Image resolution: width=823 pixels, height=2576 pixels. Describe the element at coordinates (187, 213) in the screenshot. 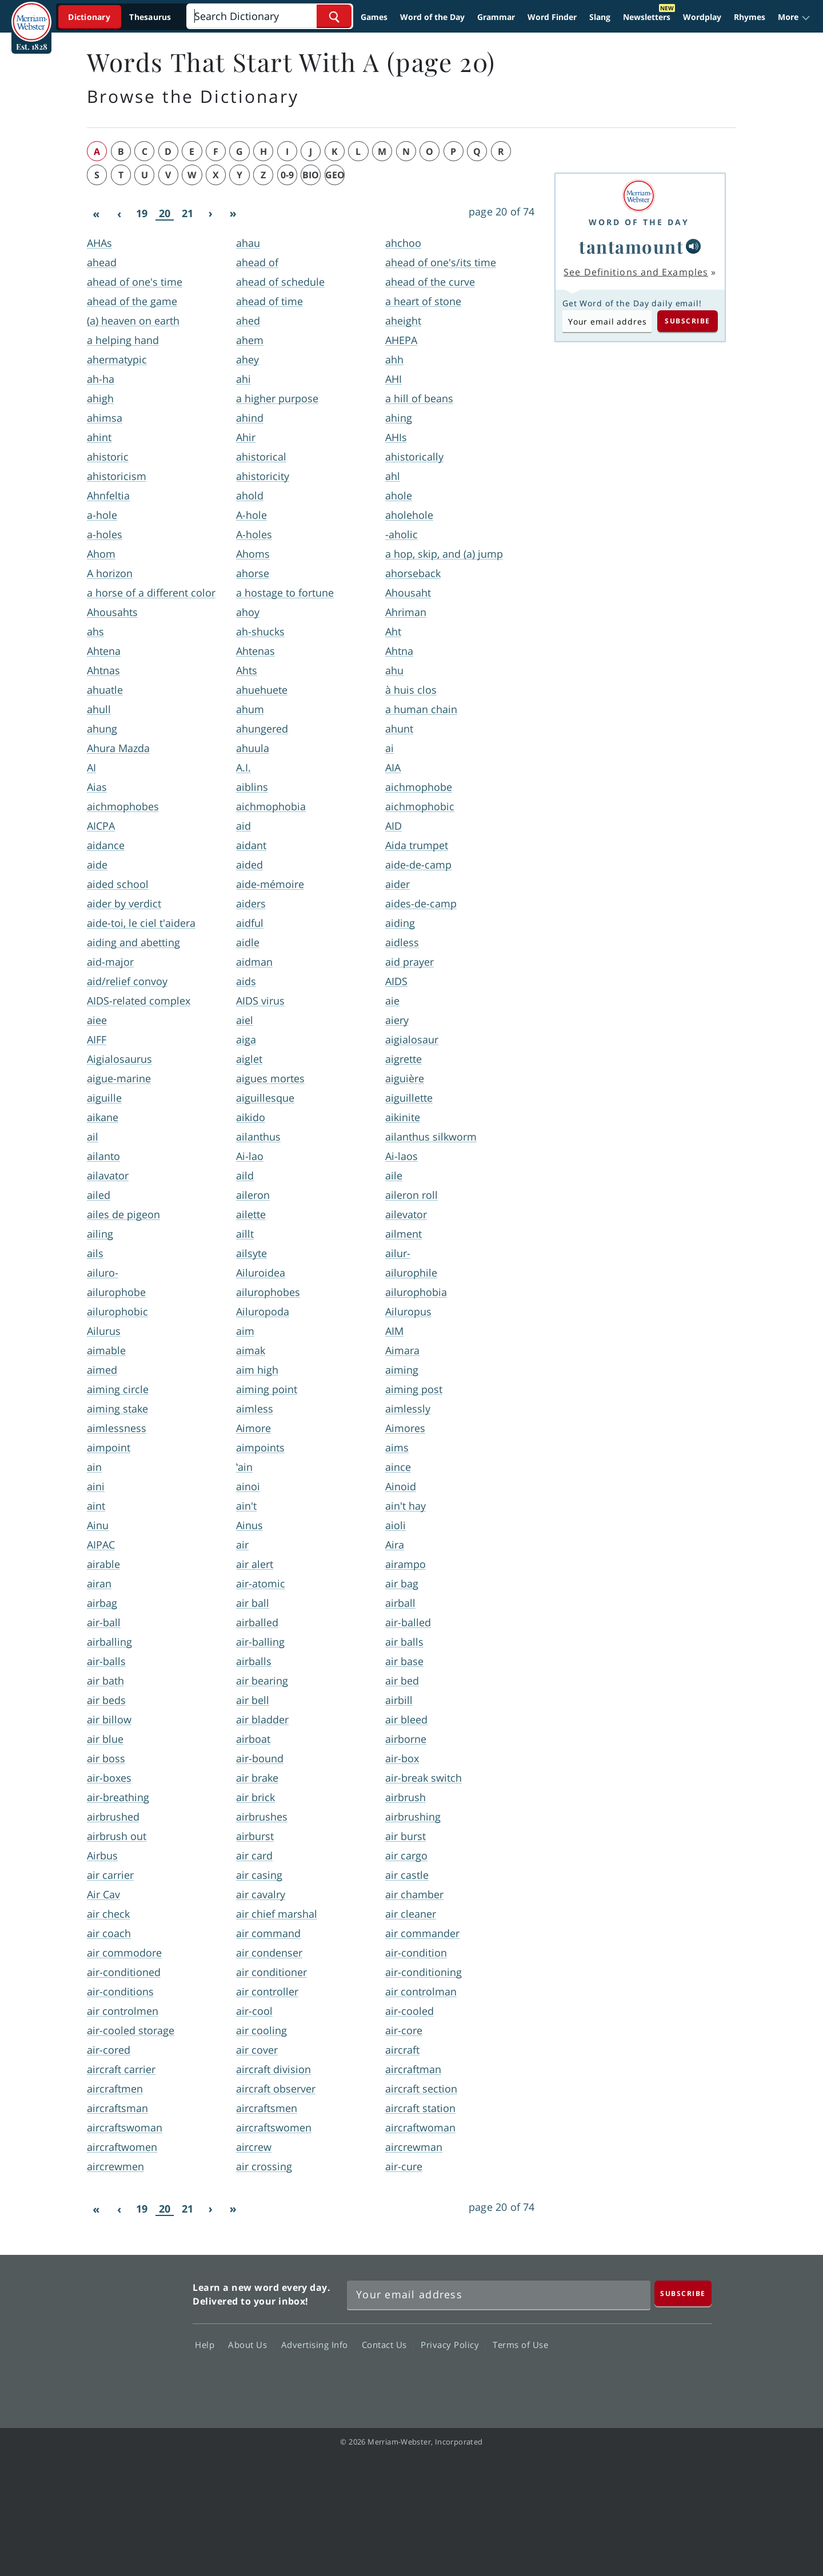

I see `21` at that location.